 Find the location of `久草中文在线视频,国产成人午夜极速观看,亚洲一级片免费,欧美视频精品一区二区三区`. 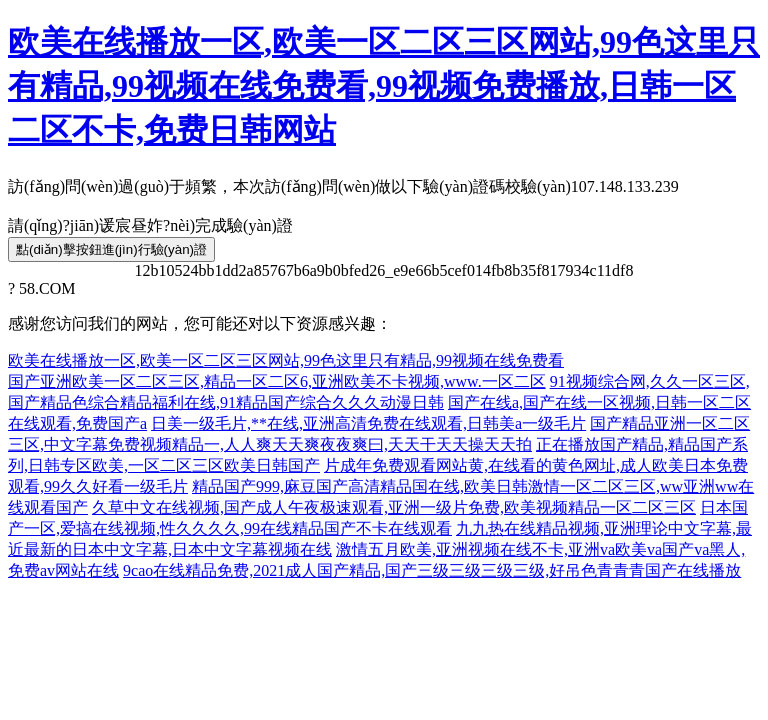

久草中文在线视频,国产成人午夜极速观看,亚洲一级片免费,欧美视频精品一区二区三区 is located at coordinates (394, 507).